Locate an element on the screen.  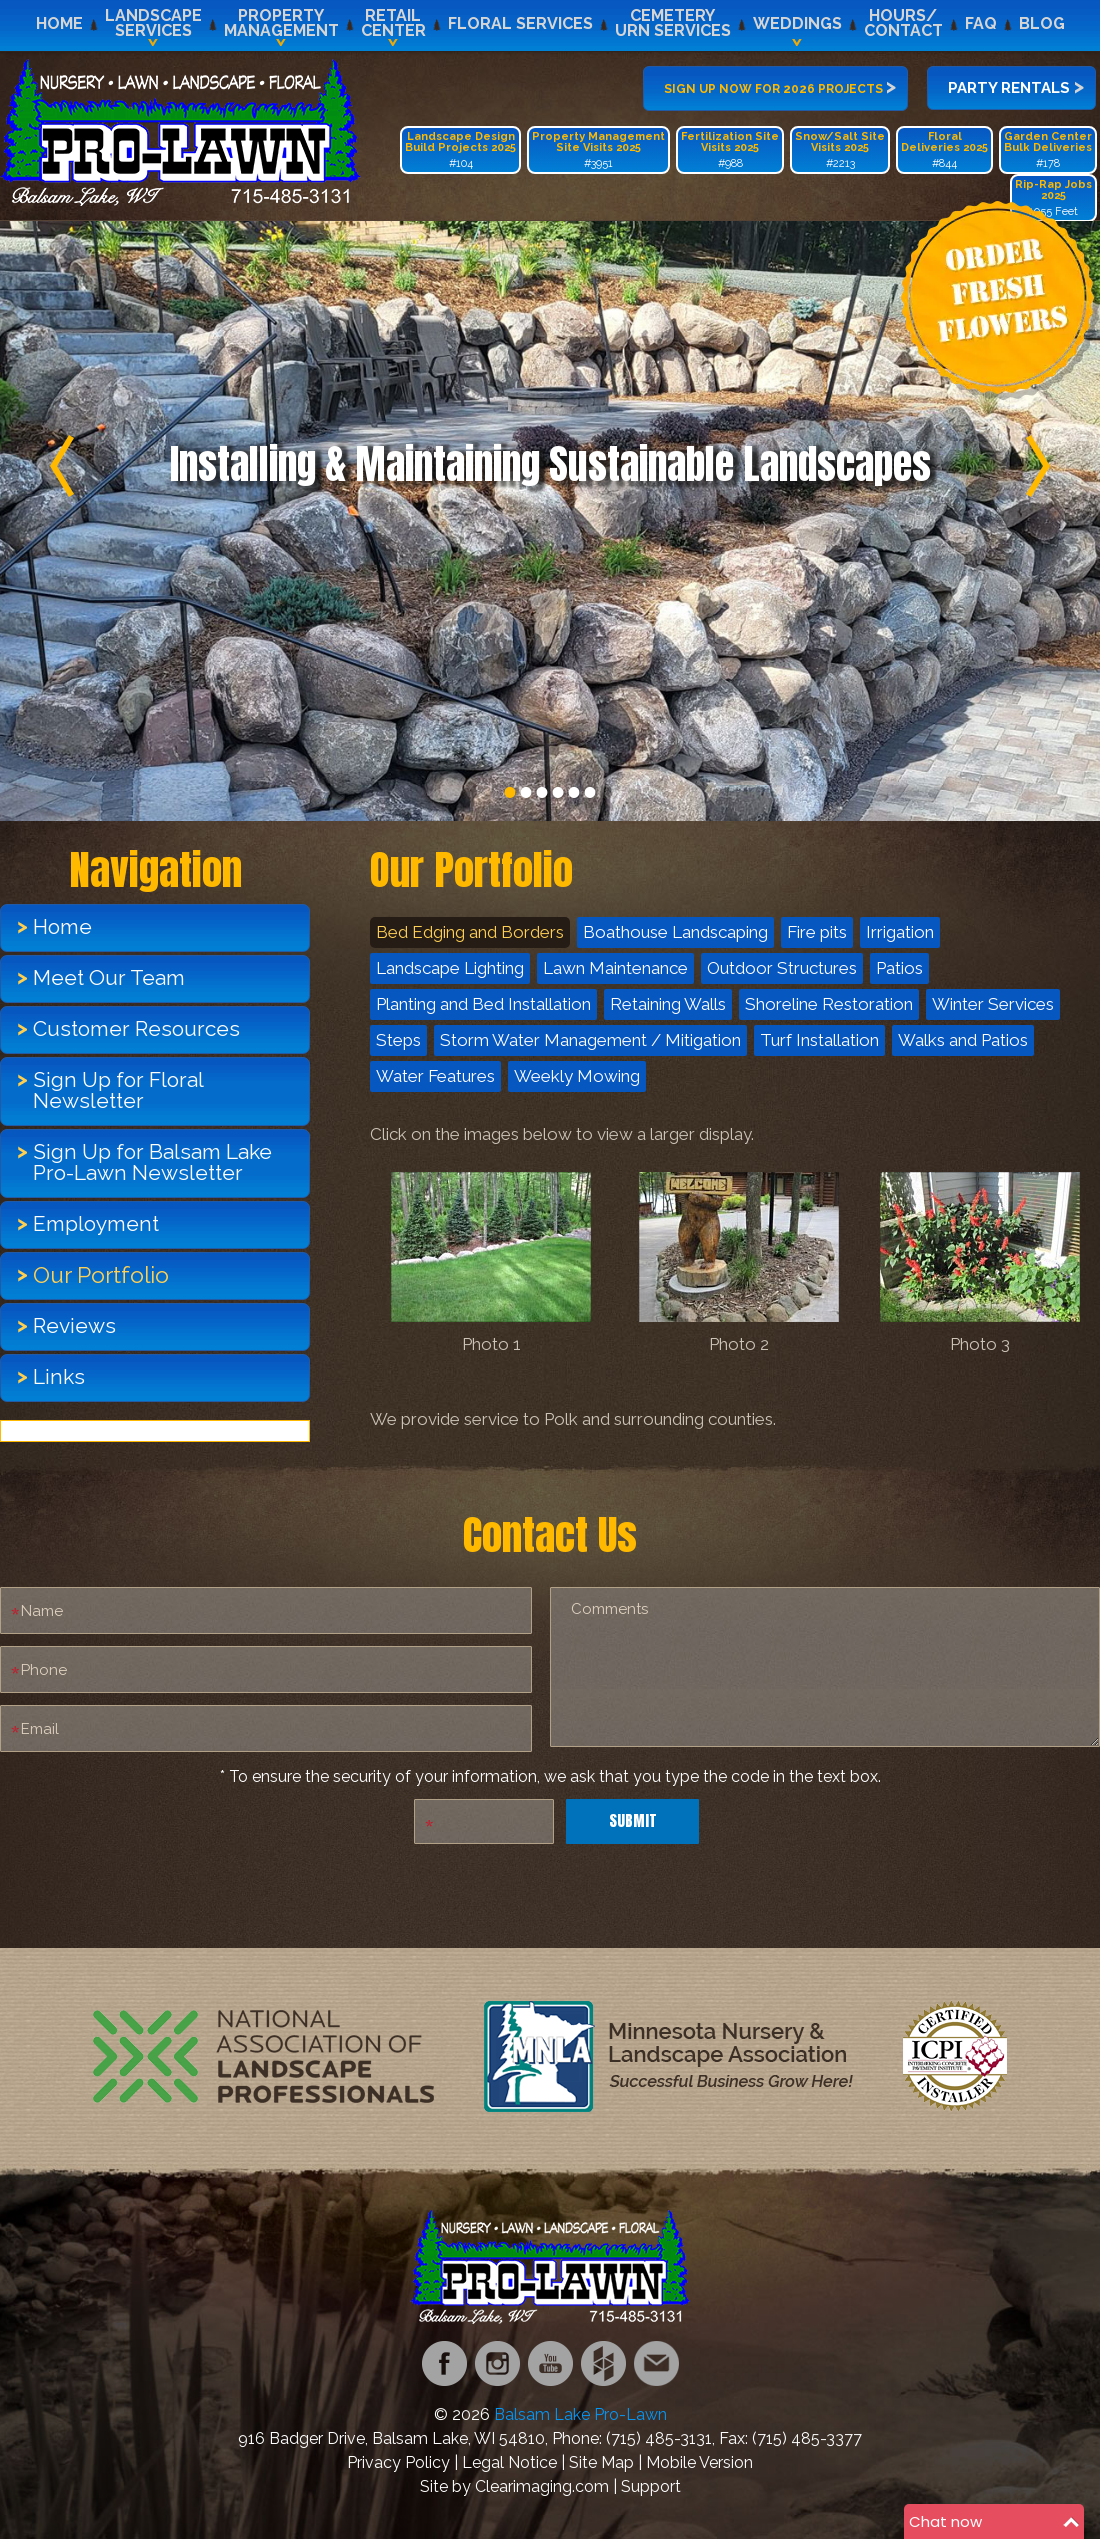
Boathouse Landscaping is located at coordinates (675, 932).